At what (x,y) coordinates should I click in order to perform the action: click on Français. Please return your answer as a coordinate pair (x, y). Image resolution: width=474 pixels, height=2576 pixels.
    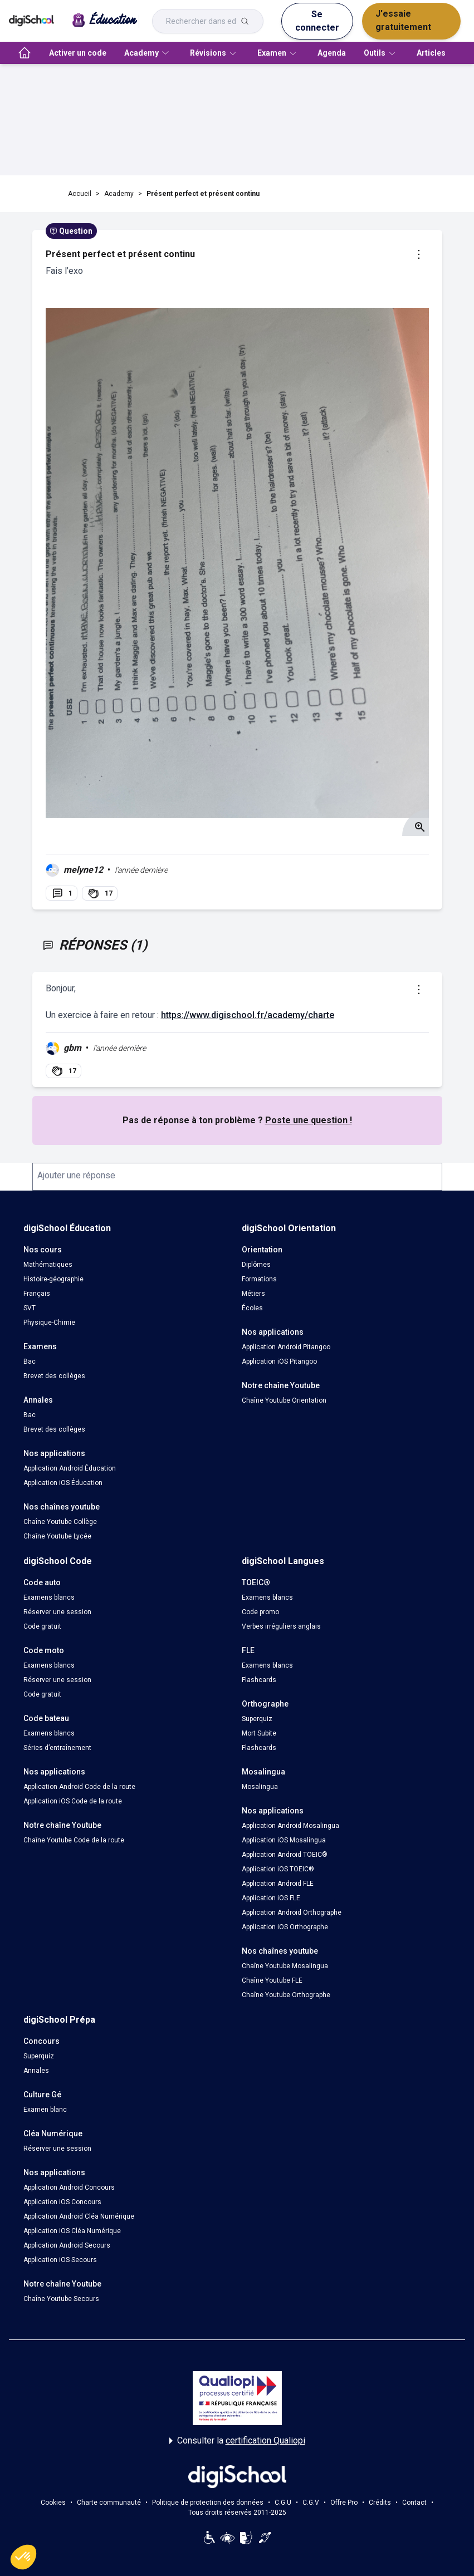
    Looking at the image, I should click on (36, 1293).